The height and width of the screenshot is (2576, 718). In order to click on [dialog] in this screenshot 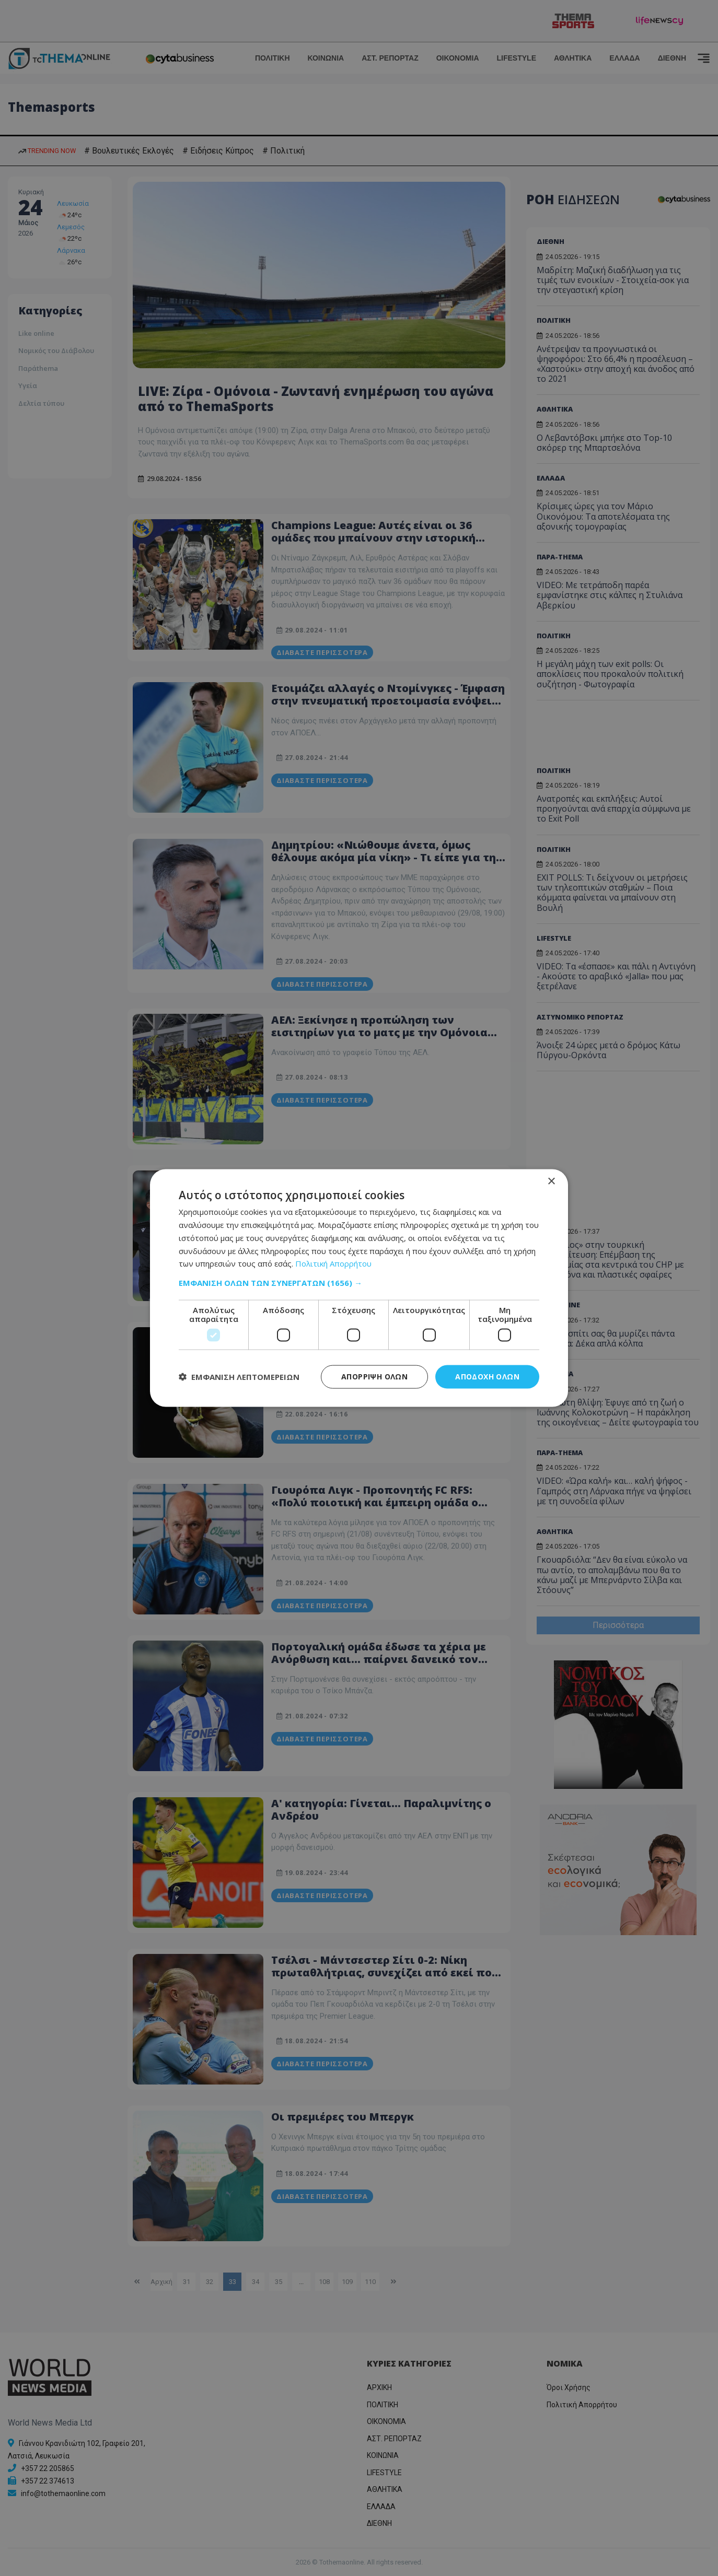, I will do `click(359, 1288)`.